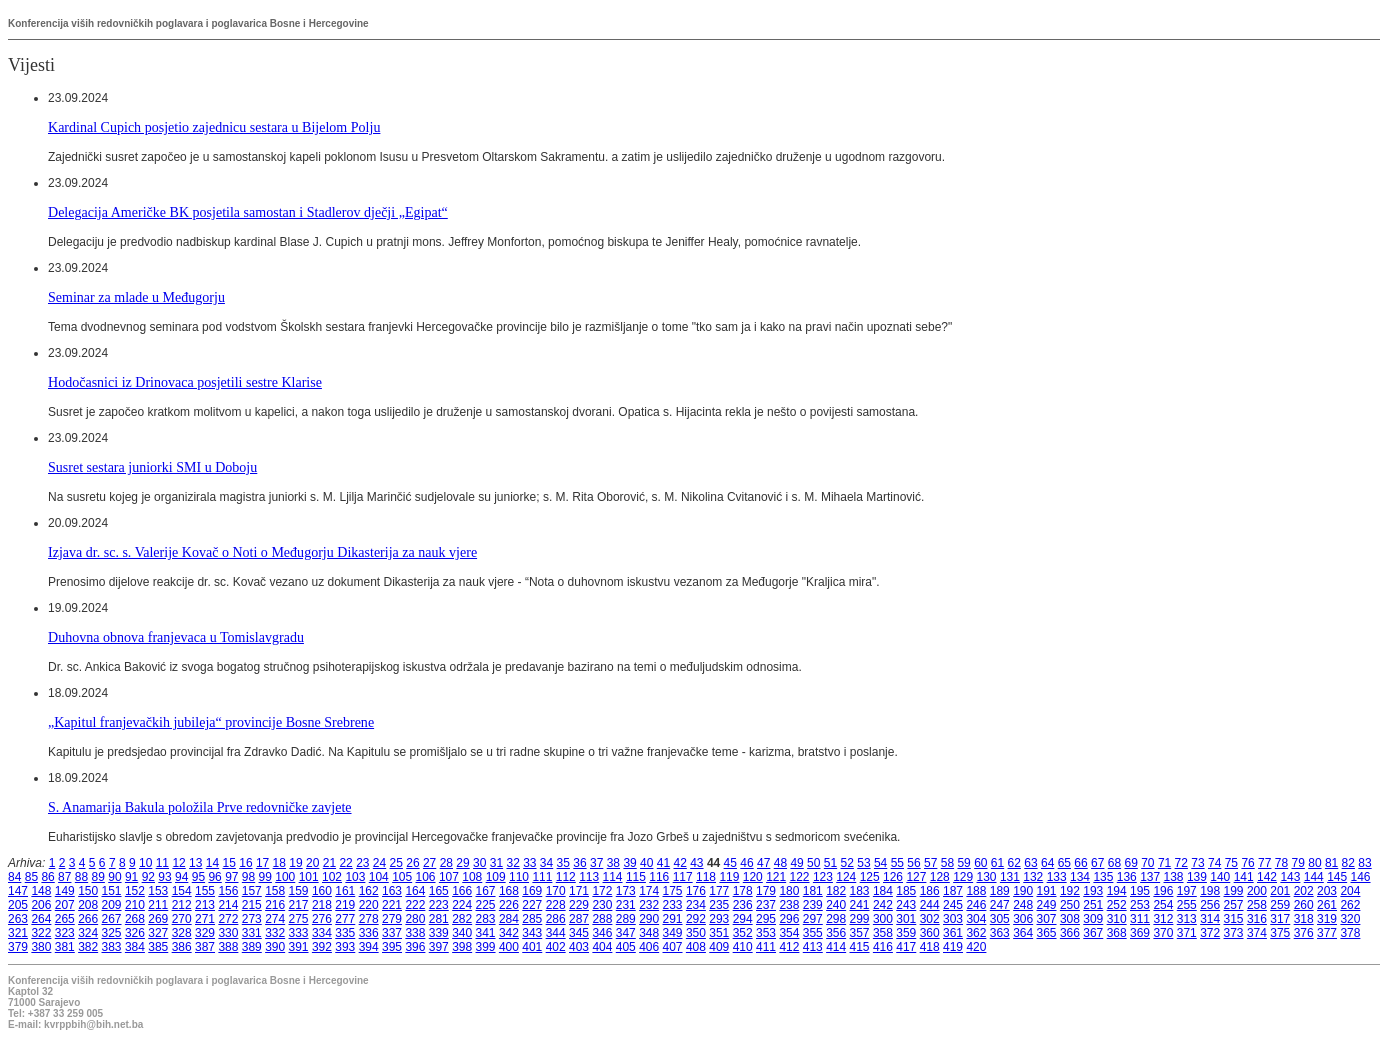 This screenshot has width=1388, height=1040. What do you see at coordinates (81, 877) in the screenshot?
I see `88` at bounding box center [81, 877].